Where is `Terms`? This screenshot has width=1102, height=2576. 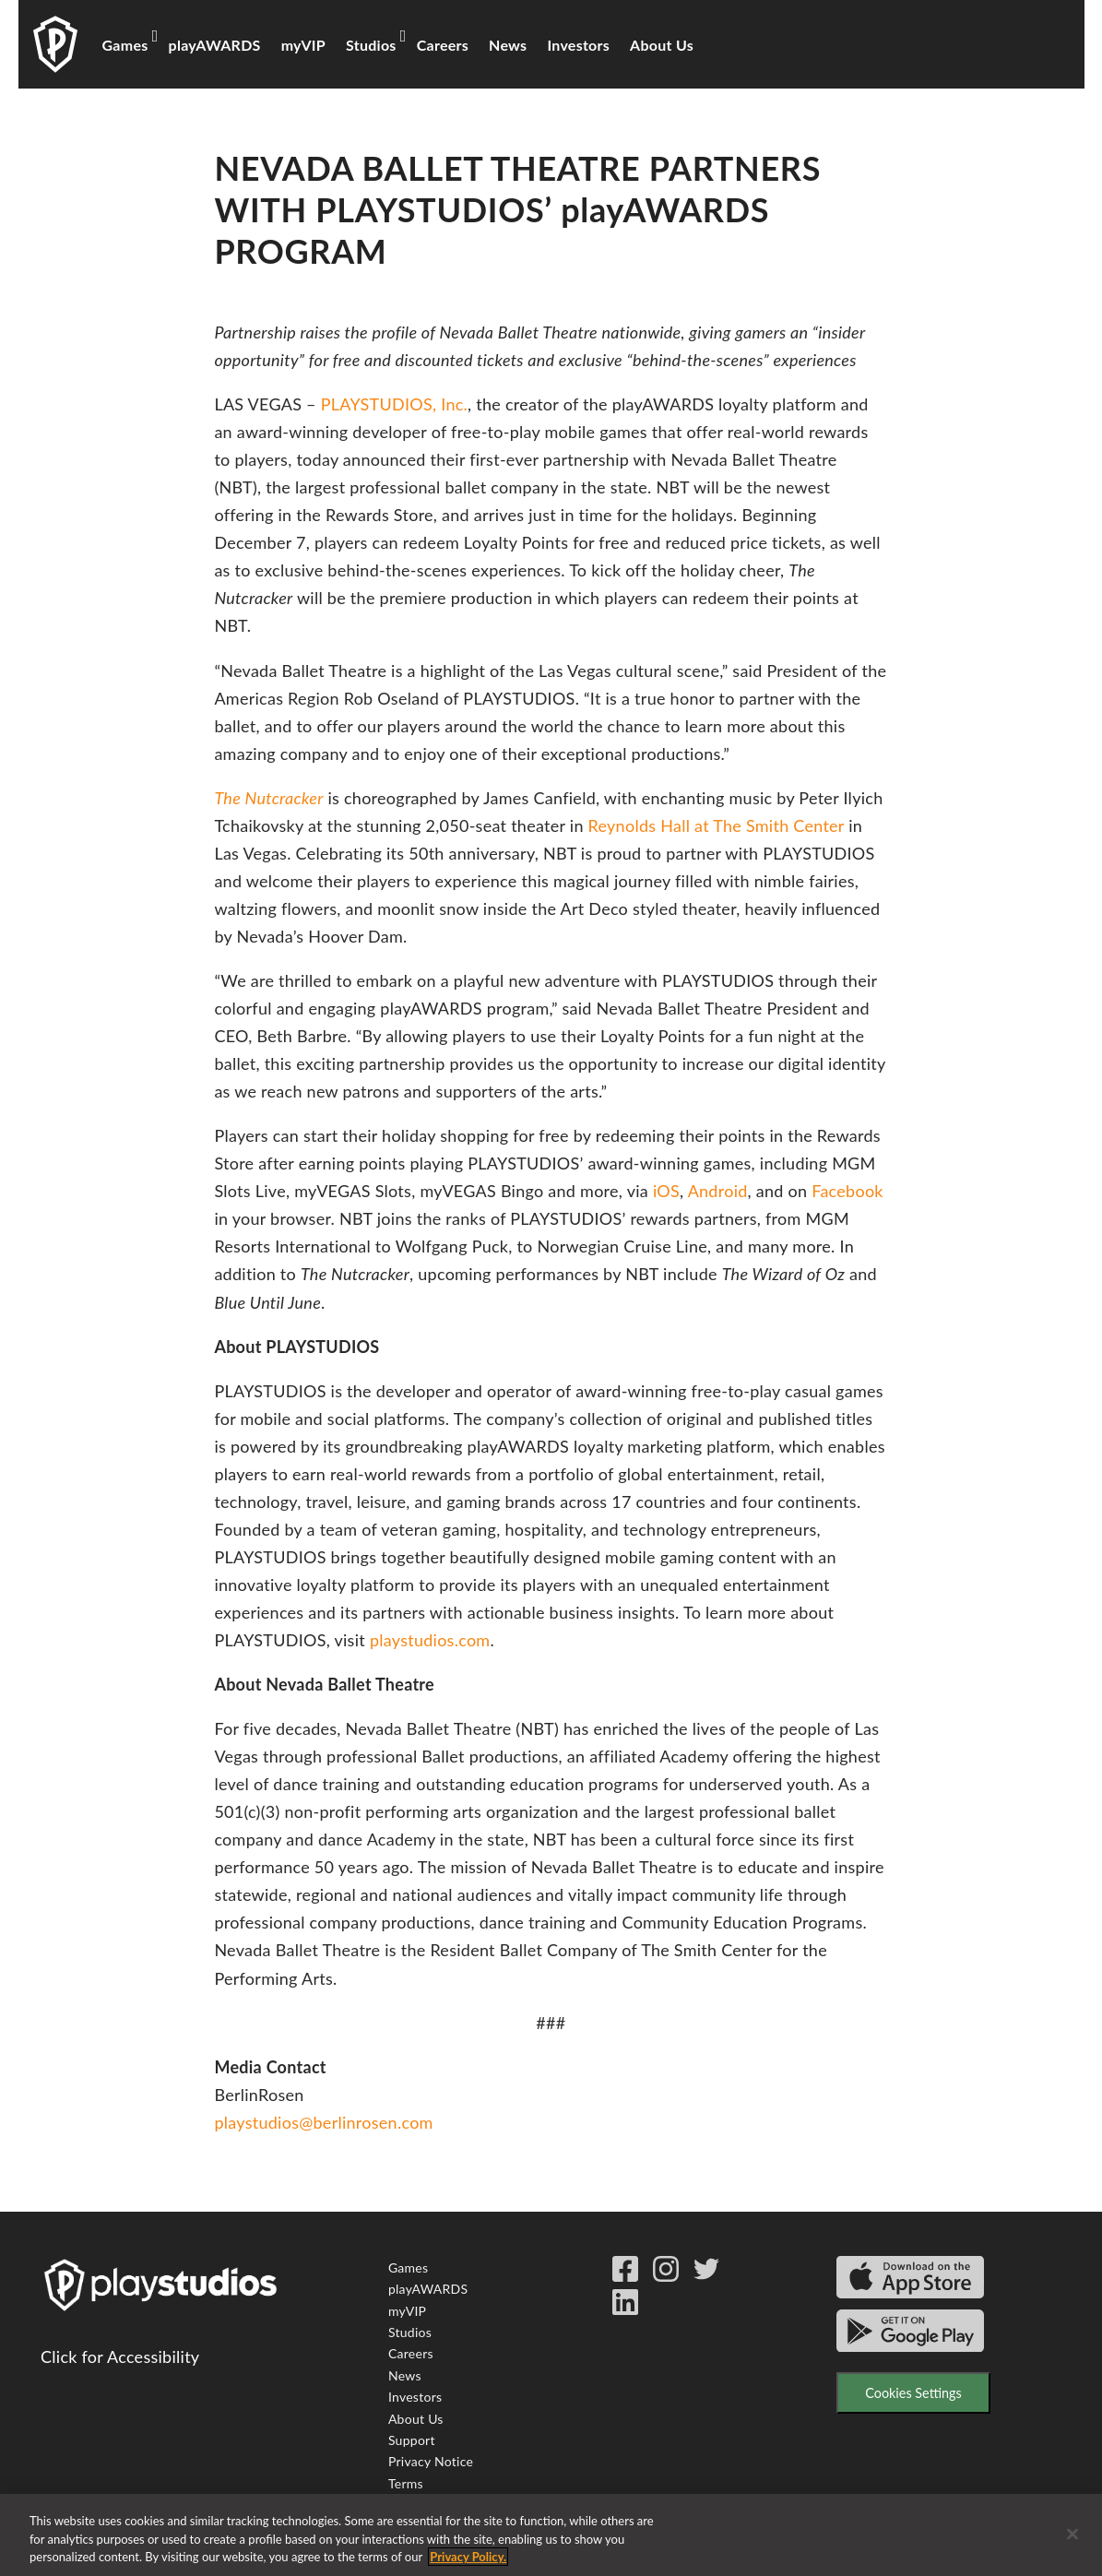 Terms is located at coordinates (405, 2483).